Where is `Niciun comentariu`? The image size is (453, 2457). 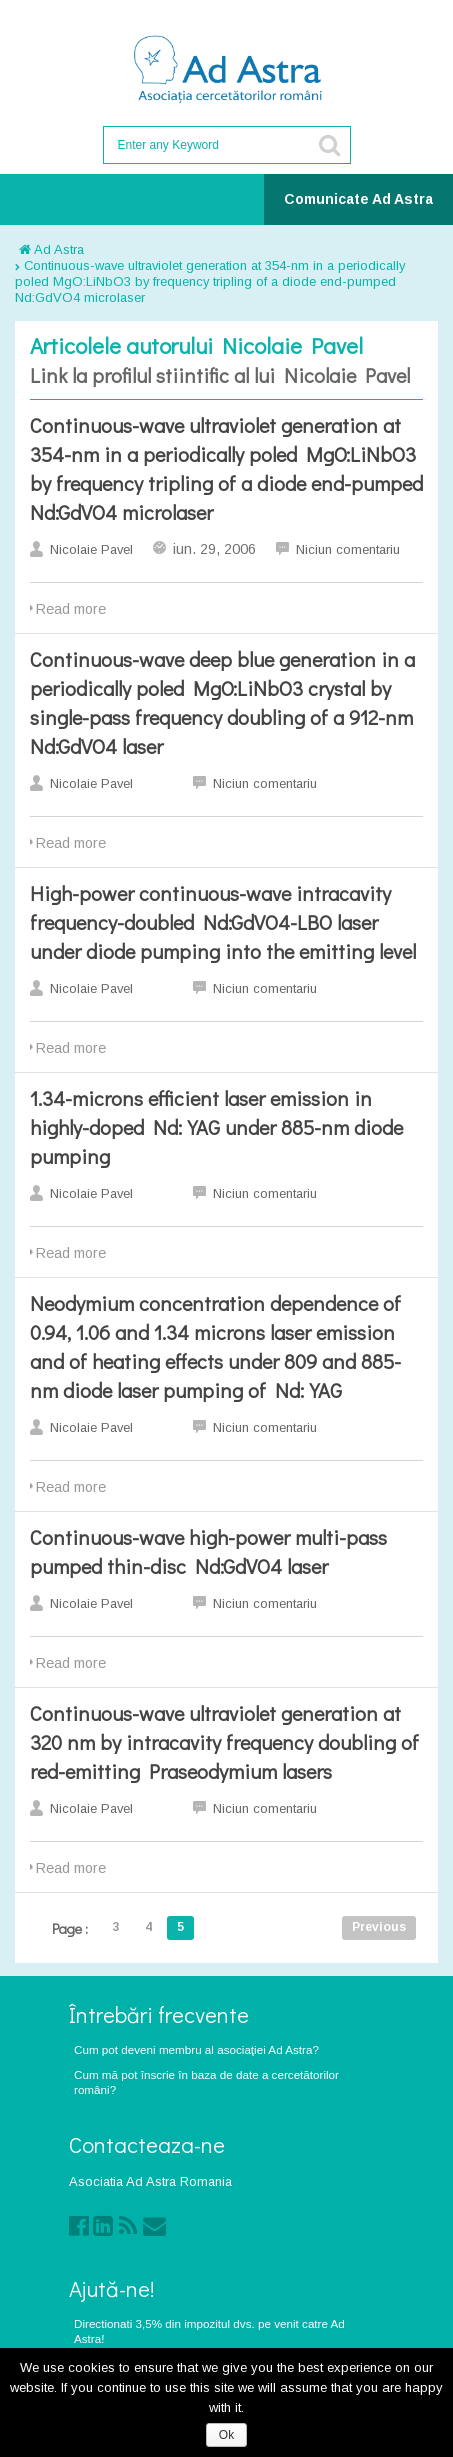 Niciun comentariu is located at coordinates (348, 549).